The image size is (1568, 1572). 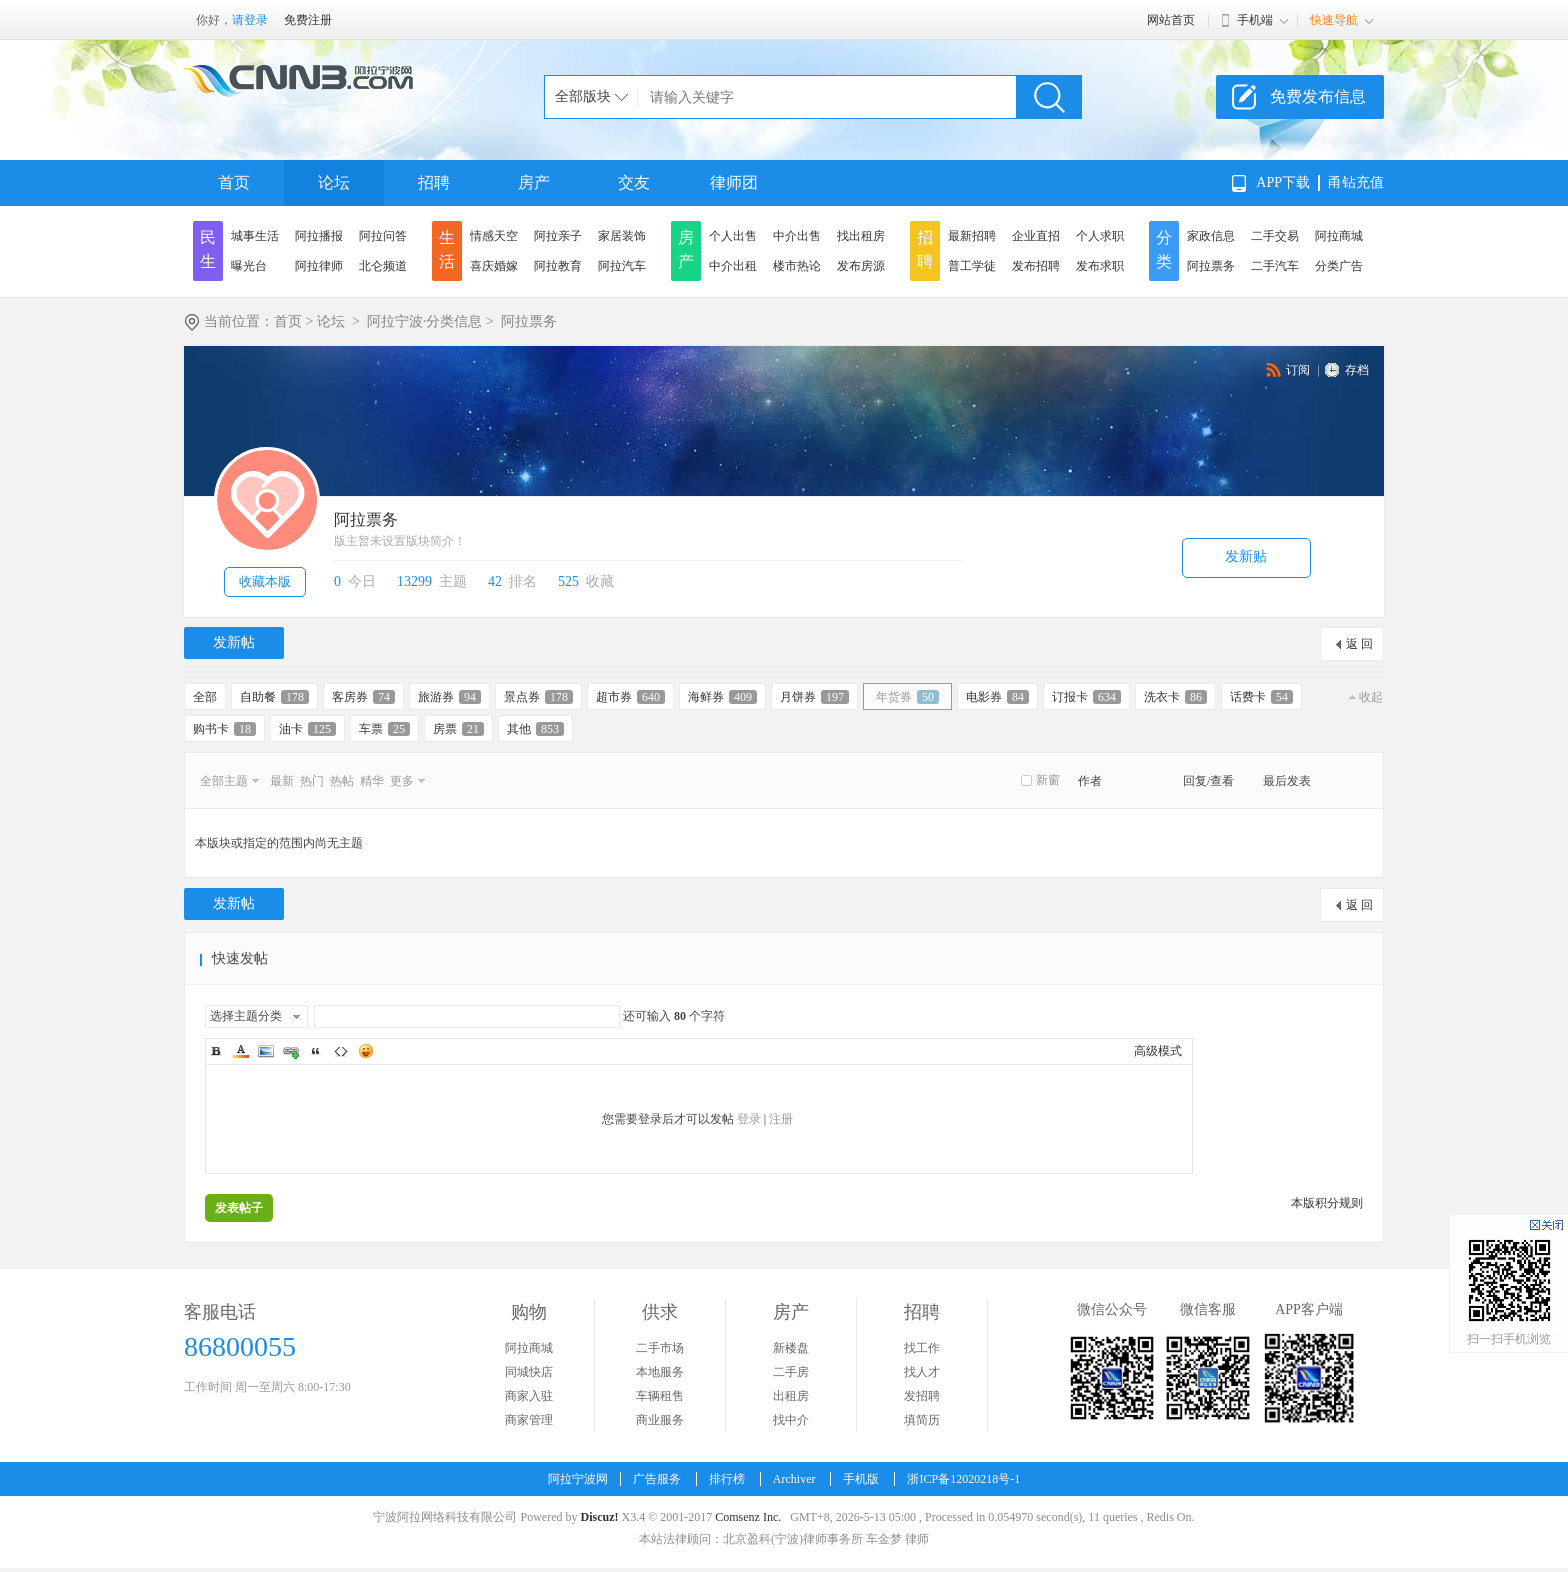 I want to click on 浙ICP备12020218号-1, so click(x=963, y=1479).